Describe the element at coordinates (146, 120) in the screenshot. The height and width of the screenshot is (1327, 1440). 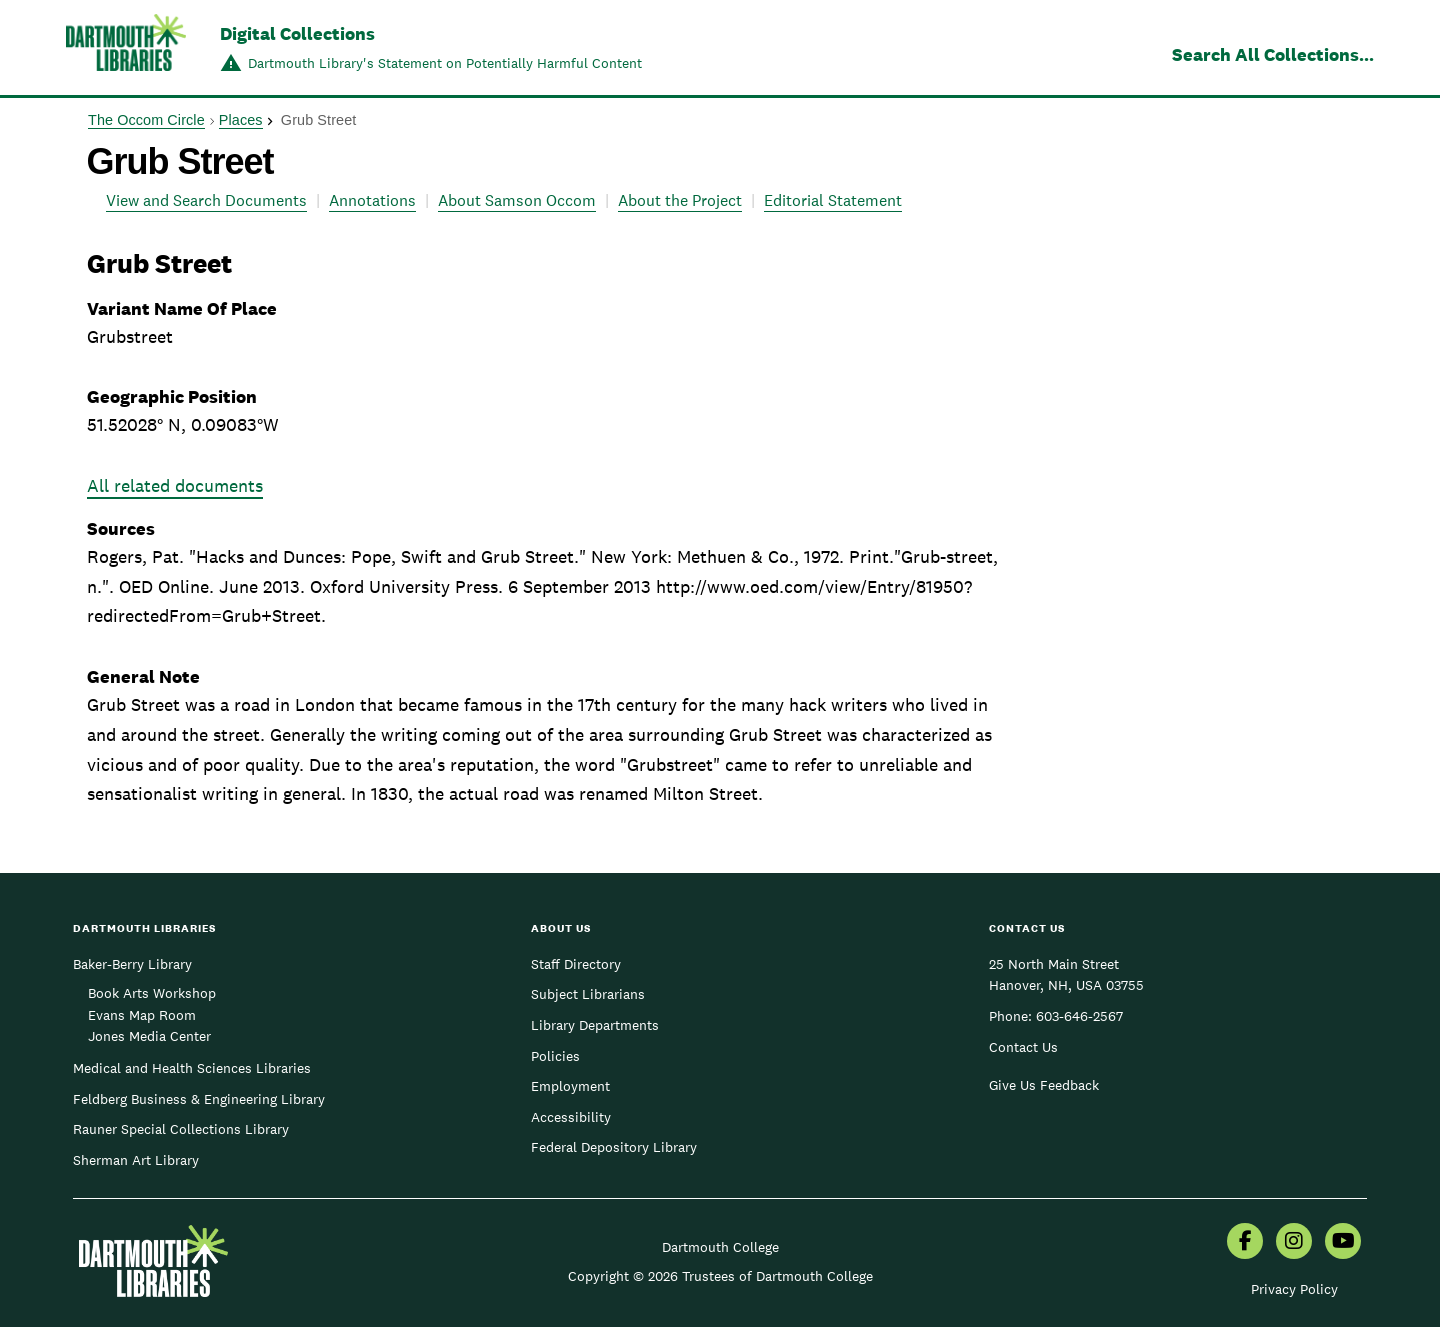
I see `The Occom Circle` at that location.